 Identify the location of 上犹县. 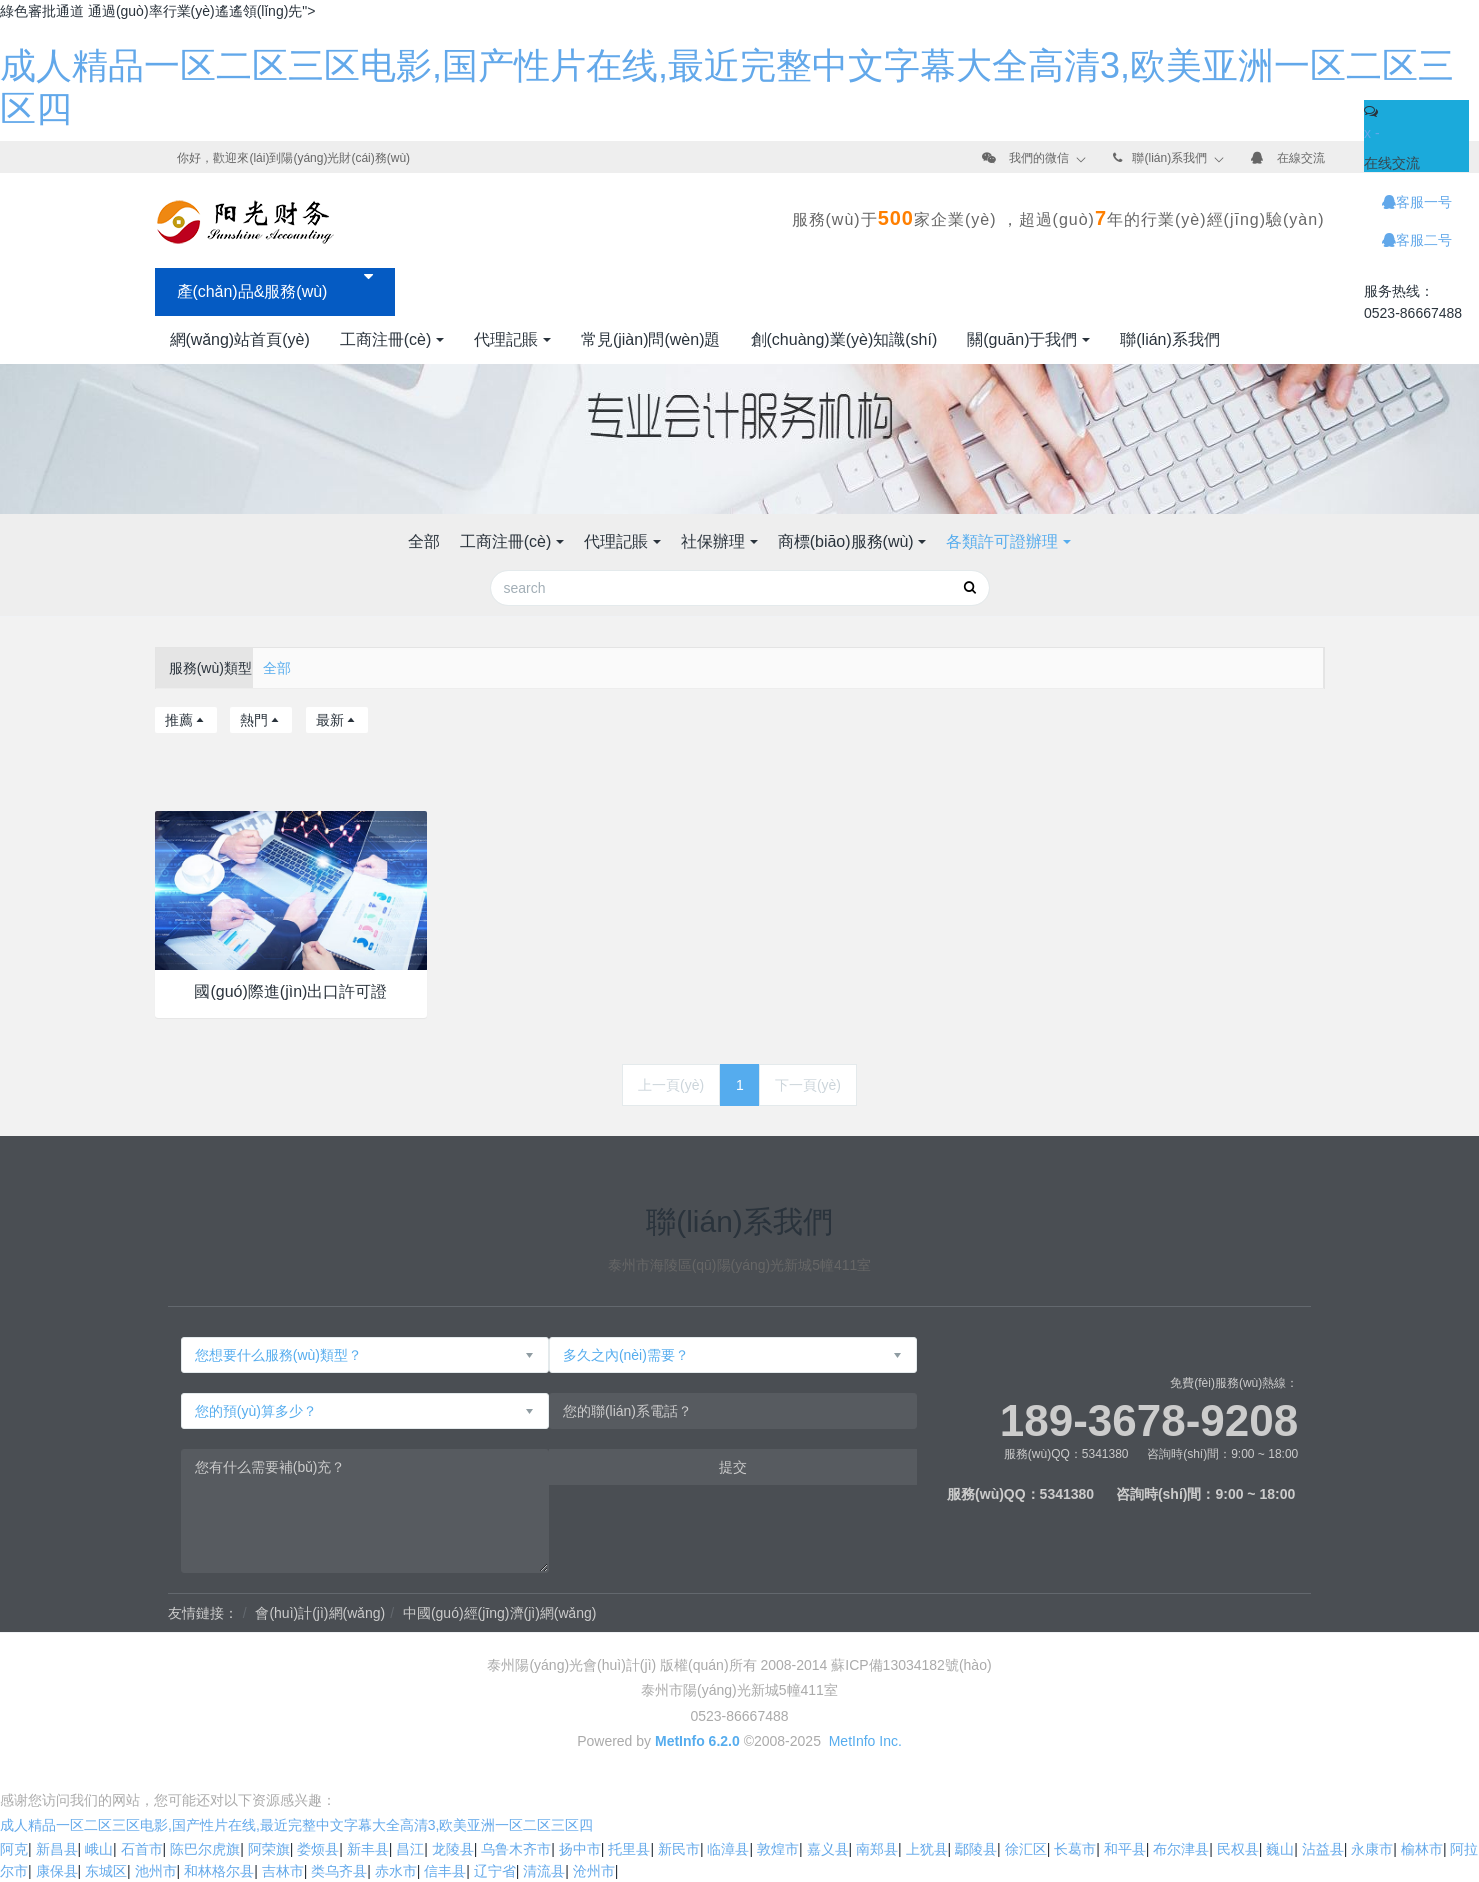
(927, 1849).